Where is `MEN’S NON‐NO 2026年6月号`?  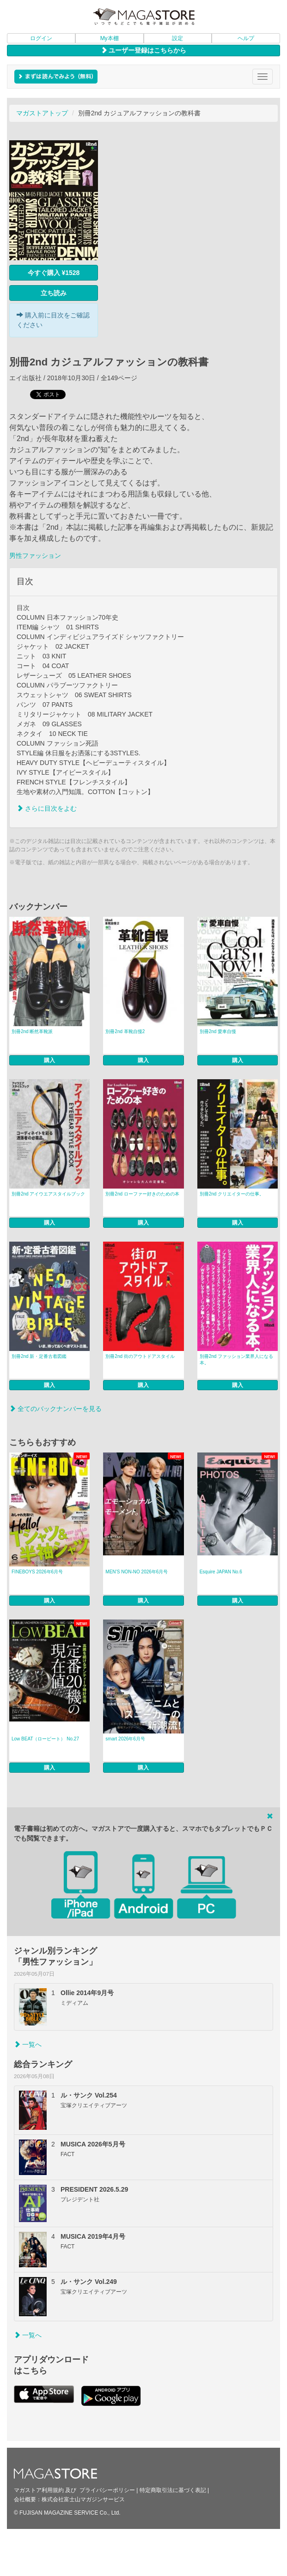 MEN’S NON‐NO 2026年6月号 is located at coordinates (136, 1571).